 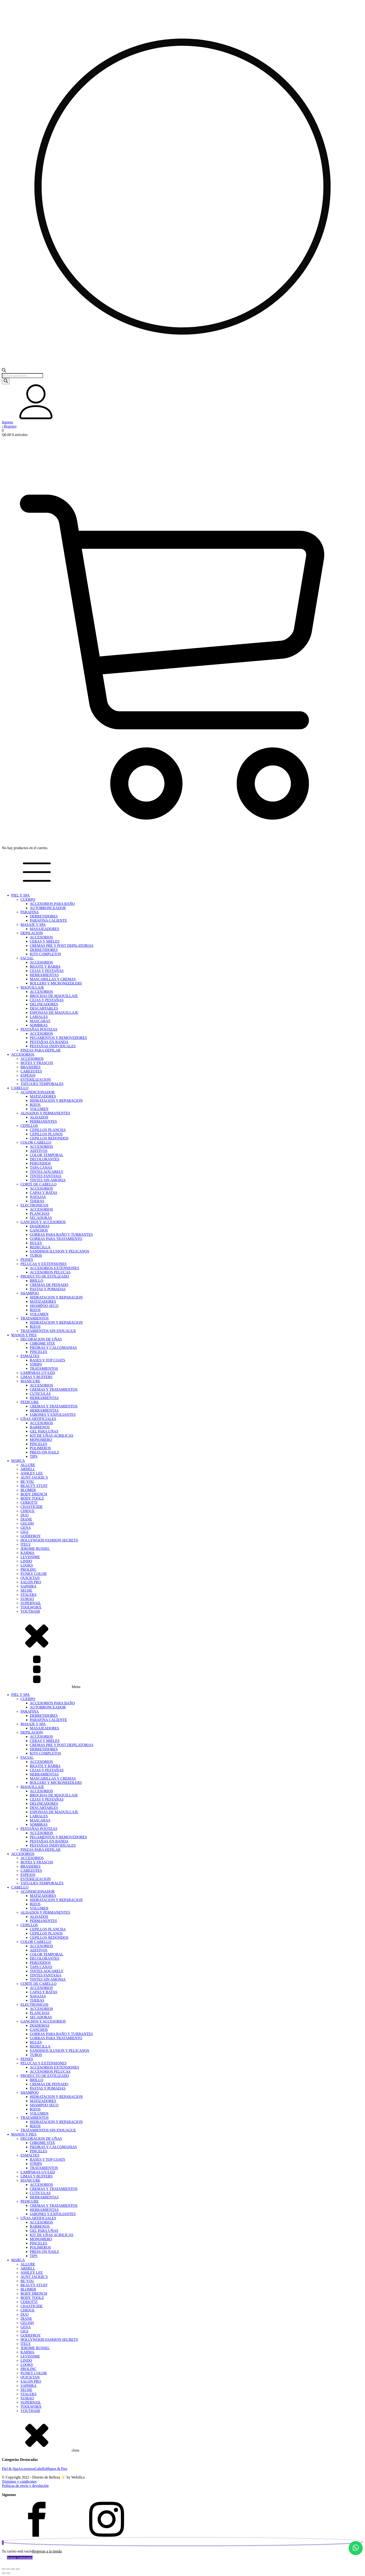 I want to click on PLANCHAS, so click(x=39, y=1214).